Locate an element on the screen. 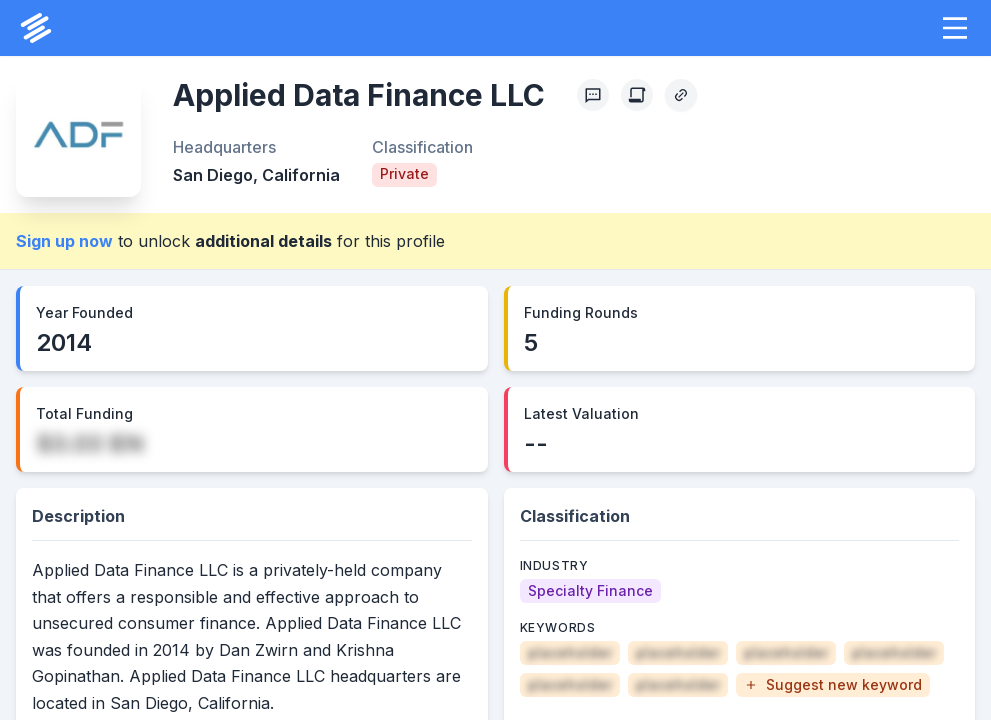 The height and width of the screenshot is (720, 991). [button] is located at coordinates (955, 28).